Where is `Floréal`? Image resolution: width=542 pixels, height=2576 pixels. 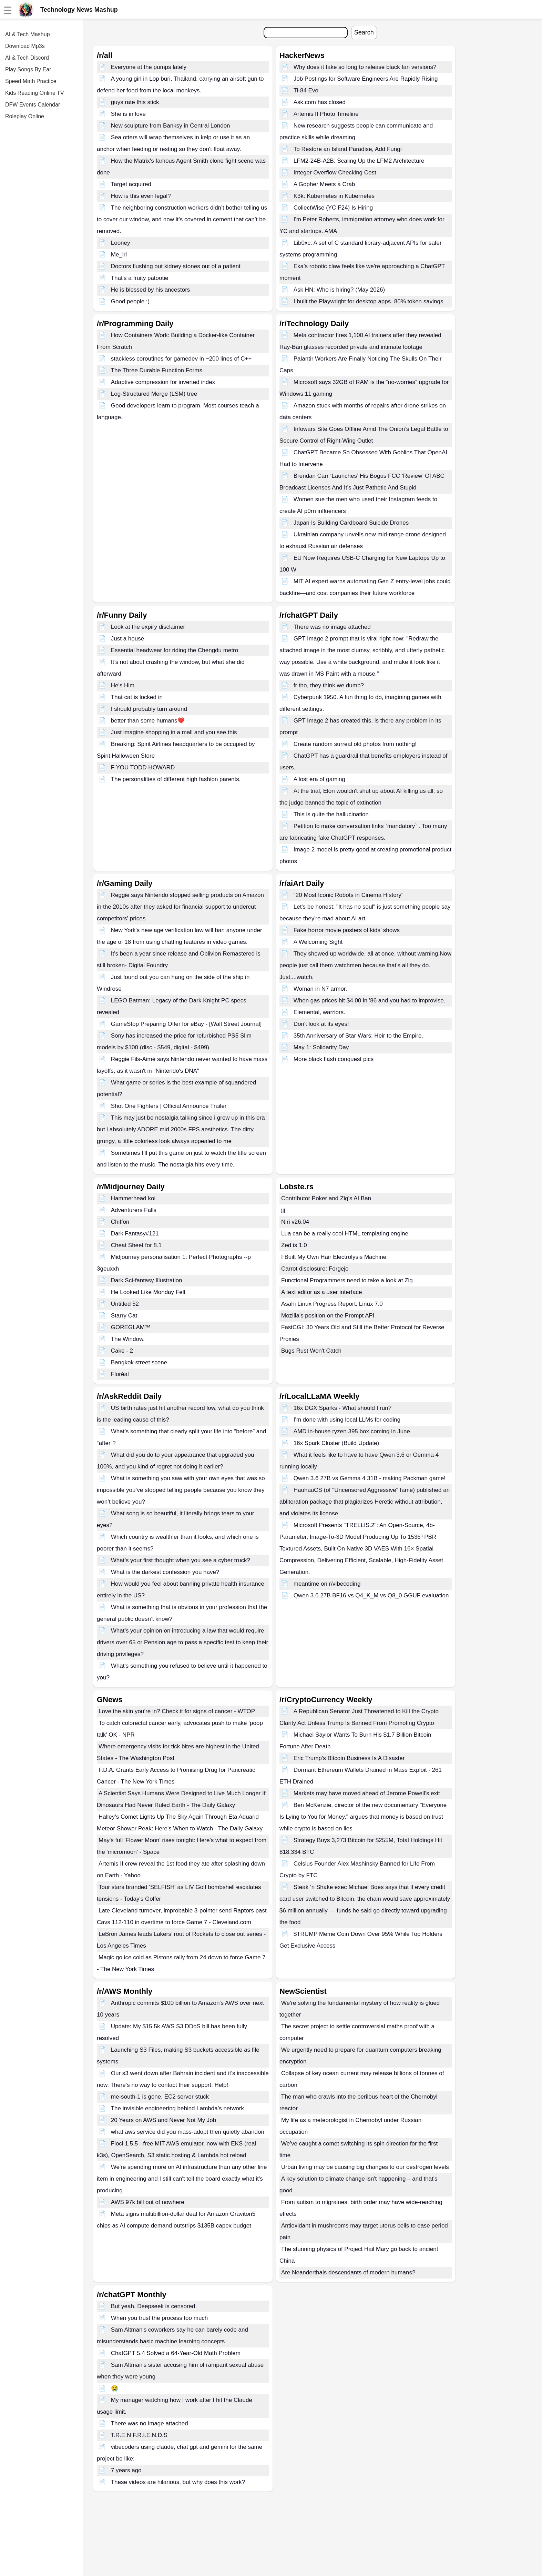
Floréal is located at coordinates (120, 1374).